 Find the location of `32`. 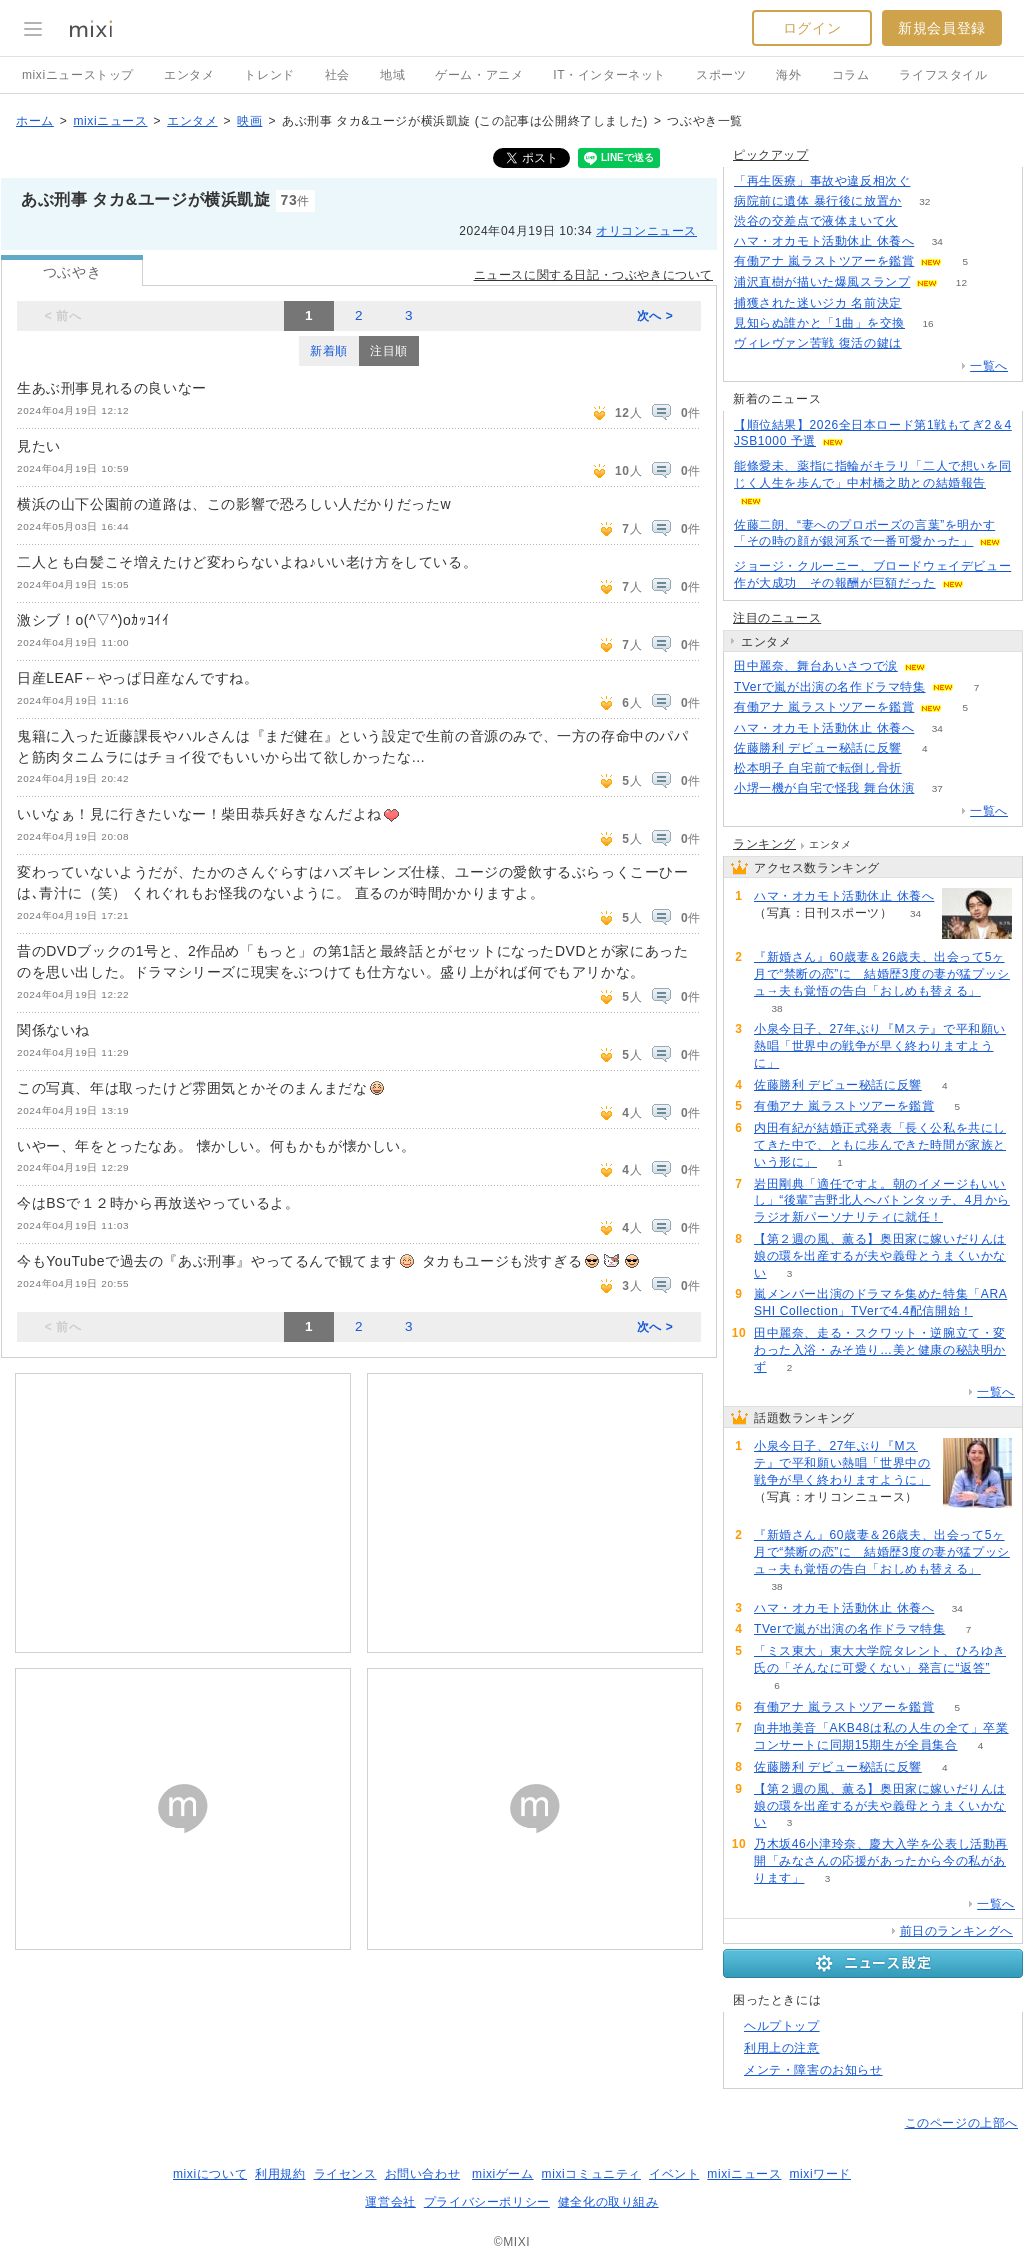

32 is located at coordinates (924, 201).